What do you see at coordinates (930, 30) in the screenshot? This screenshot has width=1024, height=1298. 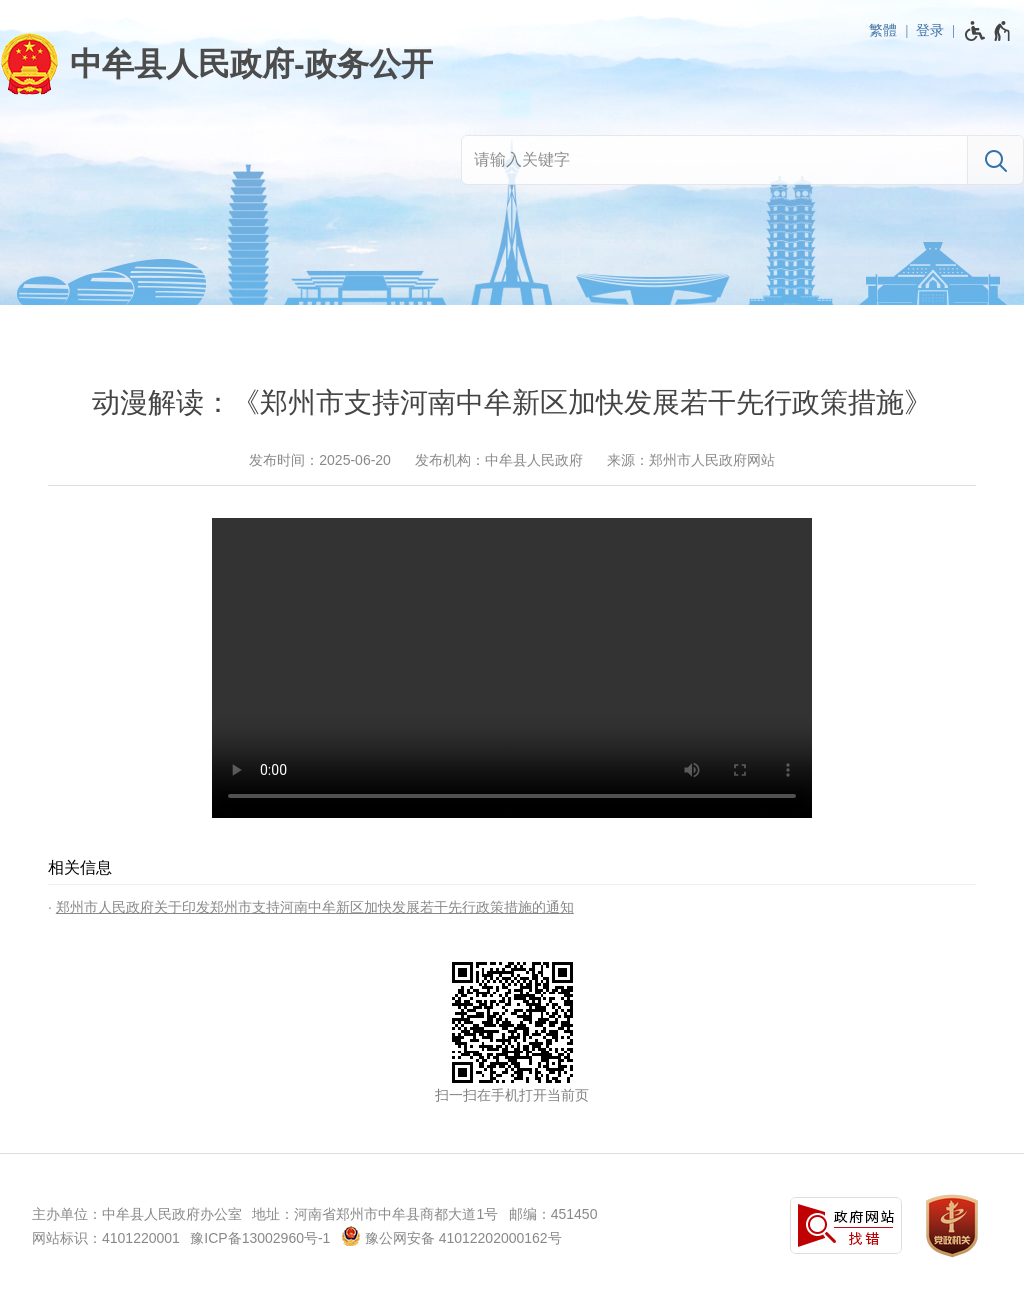 I see `登录` at bounding box center [930, 30].